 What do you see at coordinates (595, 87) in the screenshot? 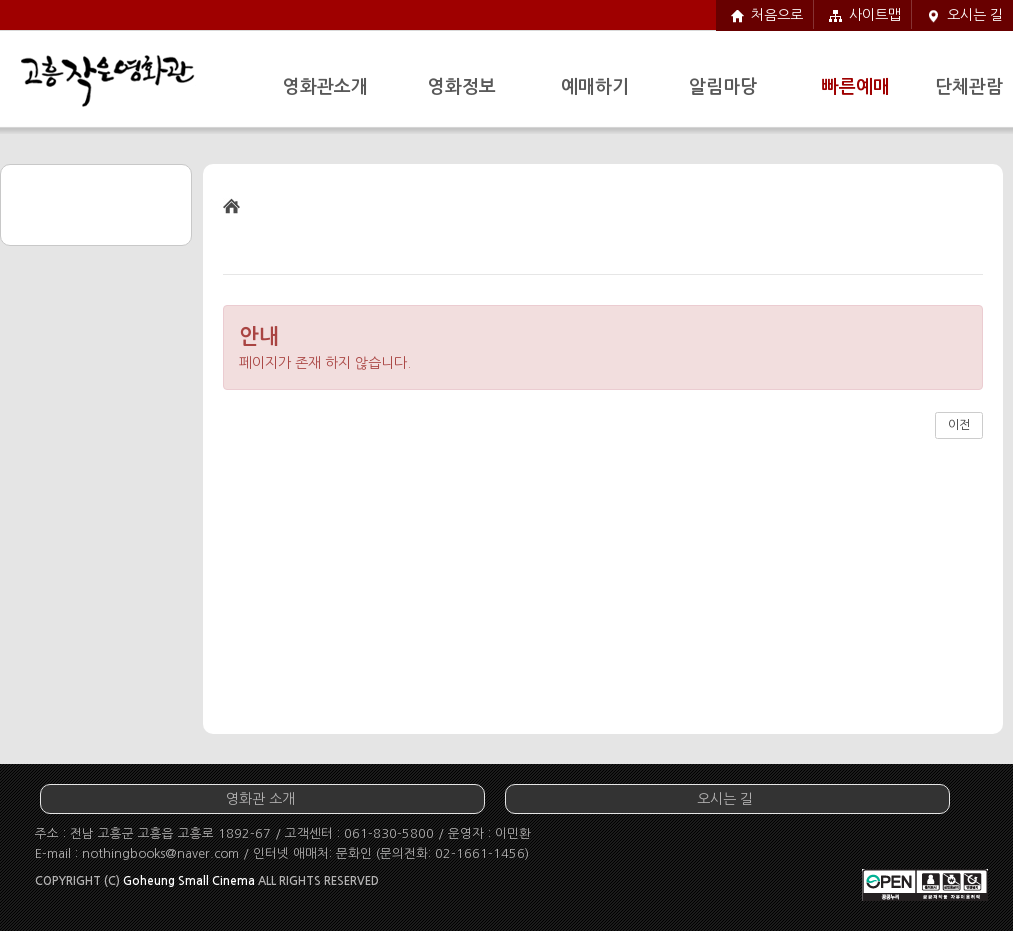
I see `예매하기` at bounding box center [595, 87].